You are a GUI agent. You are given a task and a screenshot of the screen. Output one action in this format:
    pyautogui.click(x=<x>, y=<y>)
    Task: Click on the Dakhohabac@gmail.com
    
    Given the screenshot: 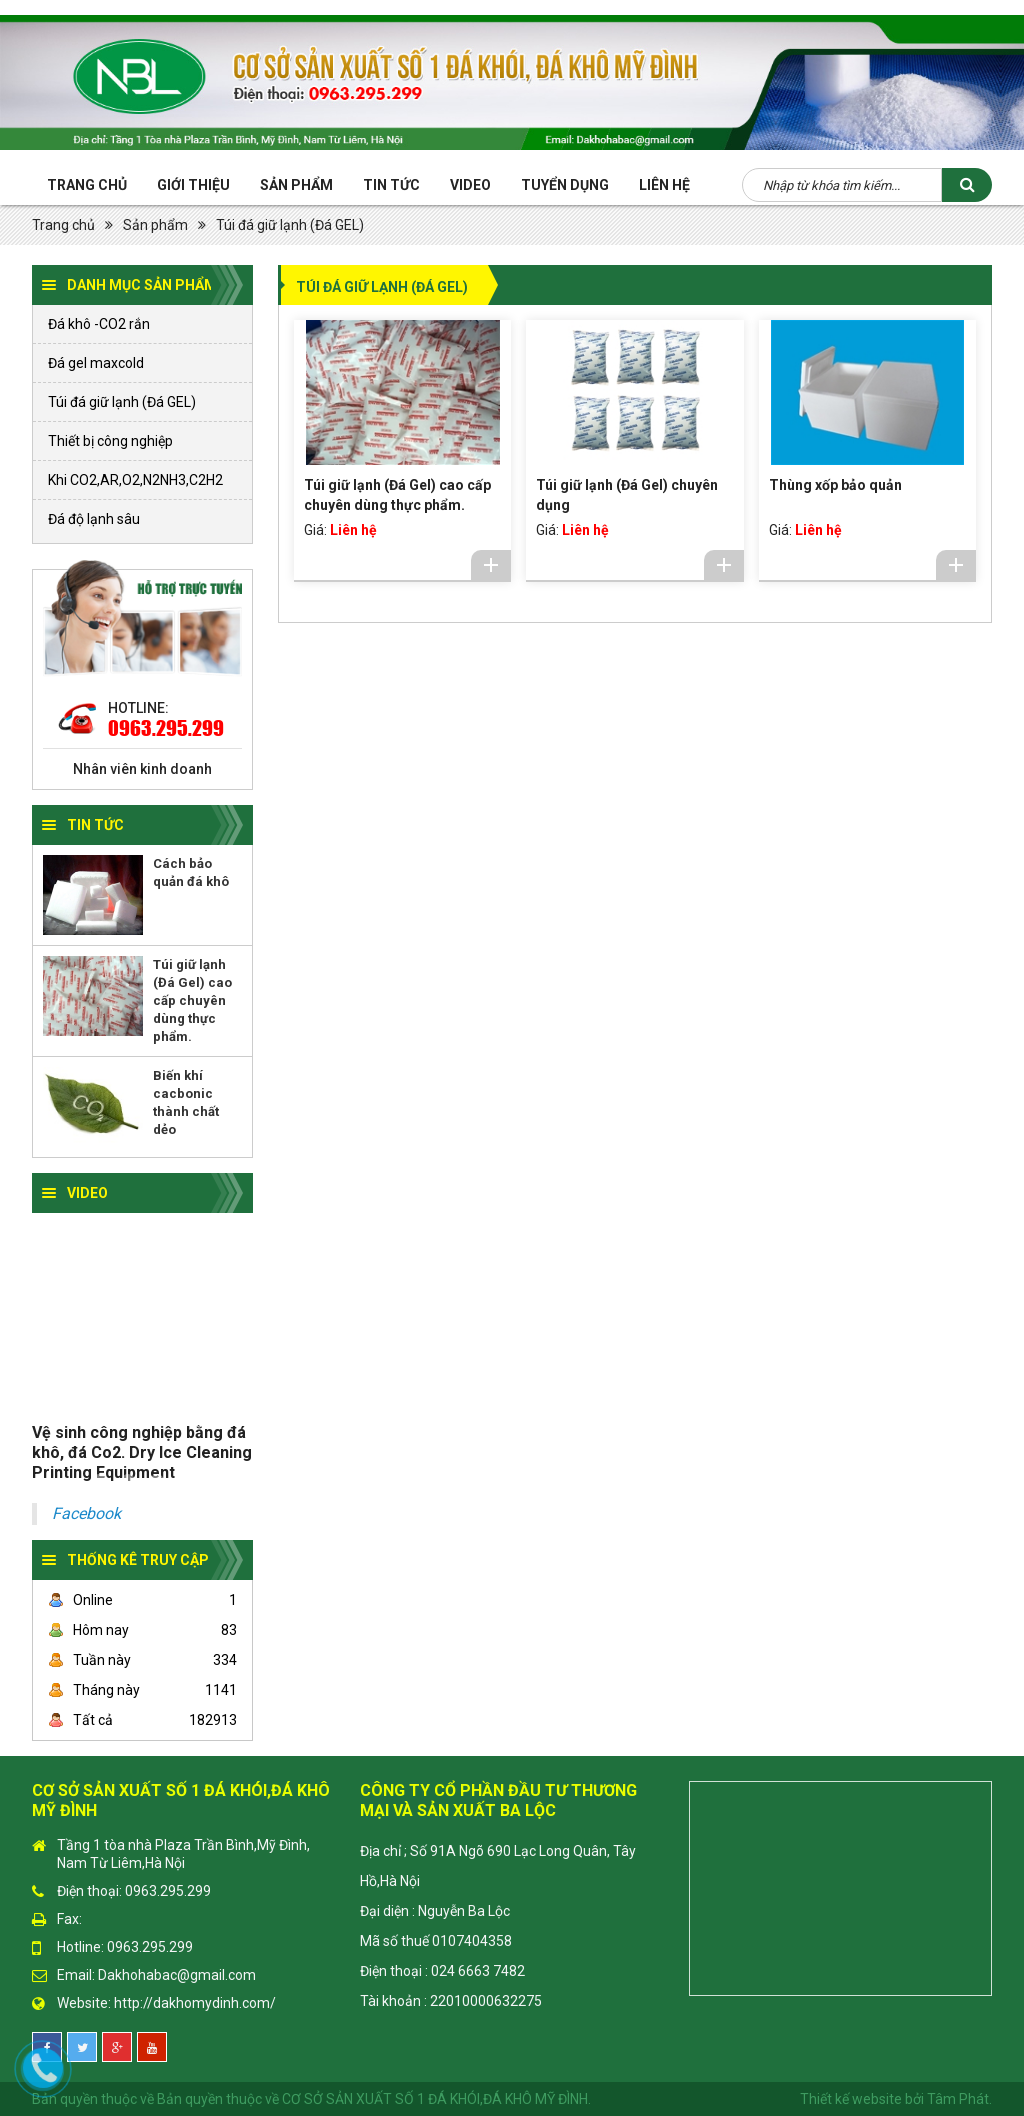 What is the action you would take?
    pyautogui.click(x=177, y=1975)
    